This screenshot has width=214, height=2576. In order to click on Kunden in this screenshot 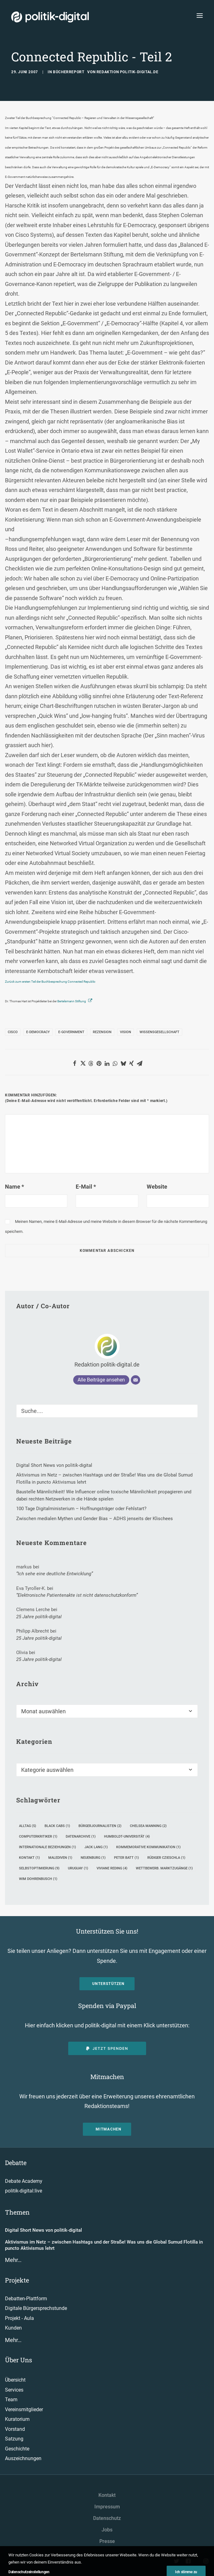, I will do `click(13, 2328)`.